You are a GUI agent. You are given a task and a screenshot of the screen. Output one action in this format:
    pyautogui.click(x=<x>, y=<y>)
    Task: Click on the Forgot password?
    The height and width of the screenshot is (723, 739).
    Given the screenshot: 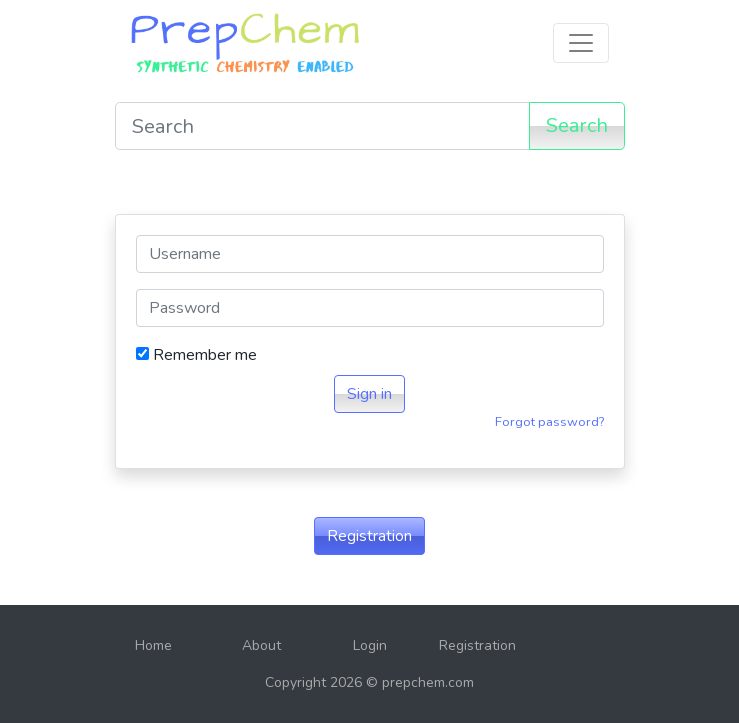 What is the action you would take?
    pyautogui.click(x=549, y=422)
    